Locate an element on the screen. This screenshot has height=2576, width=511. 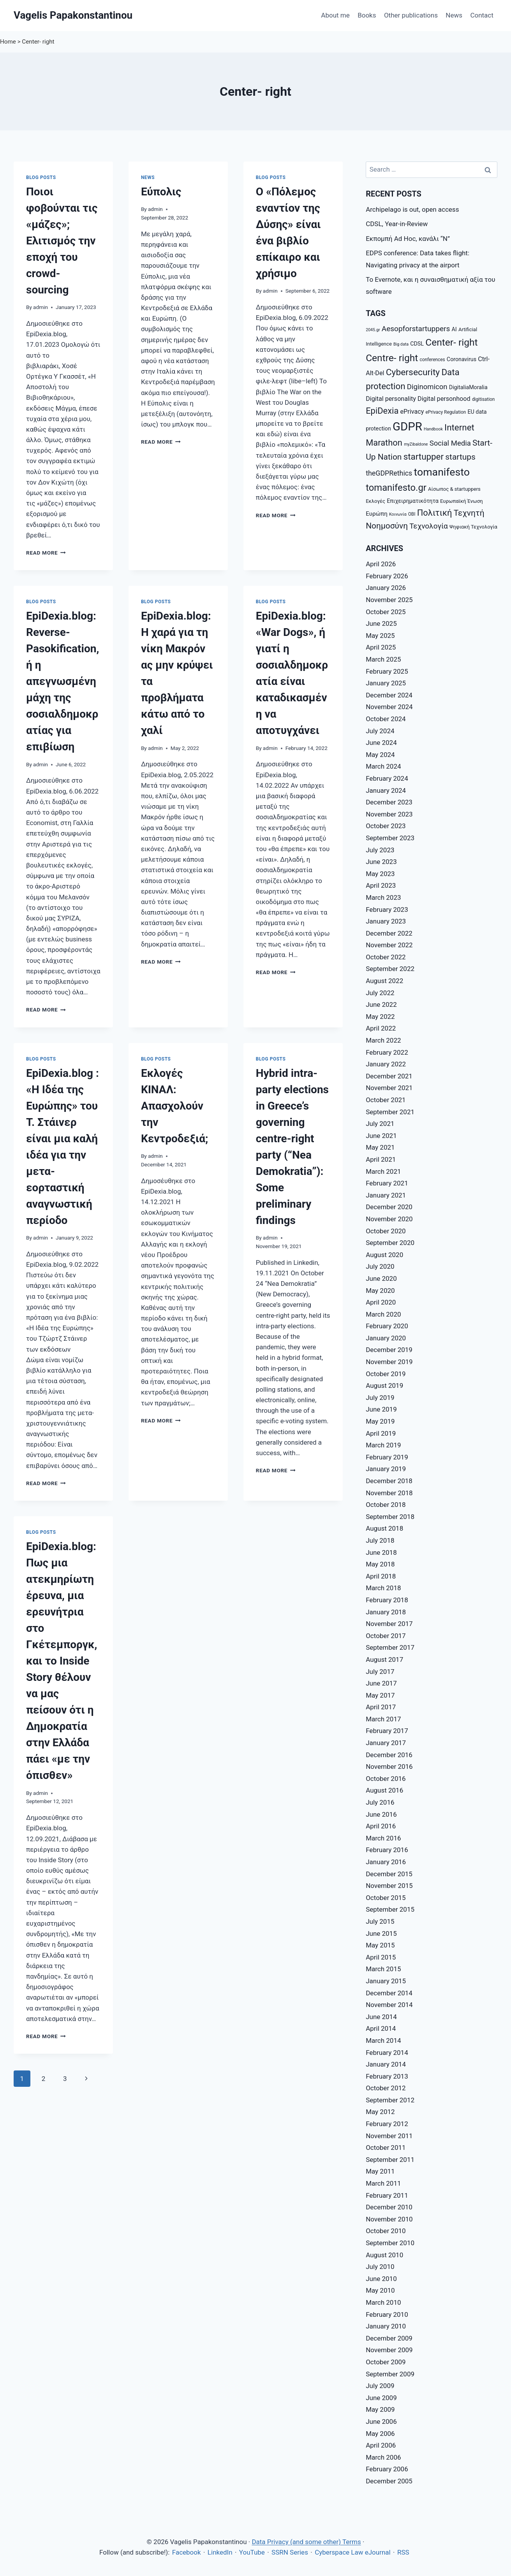
June 2022 is located at coordinates (381, 1004).